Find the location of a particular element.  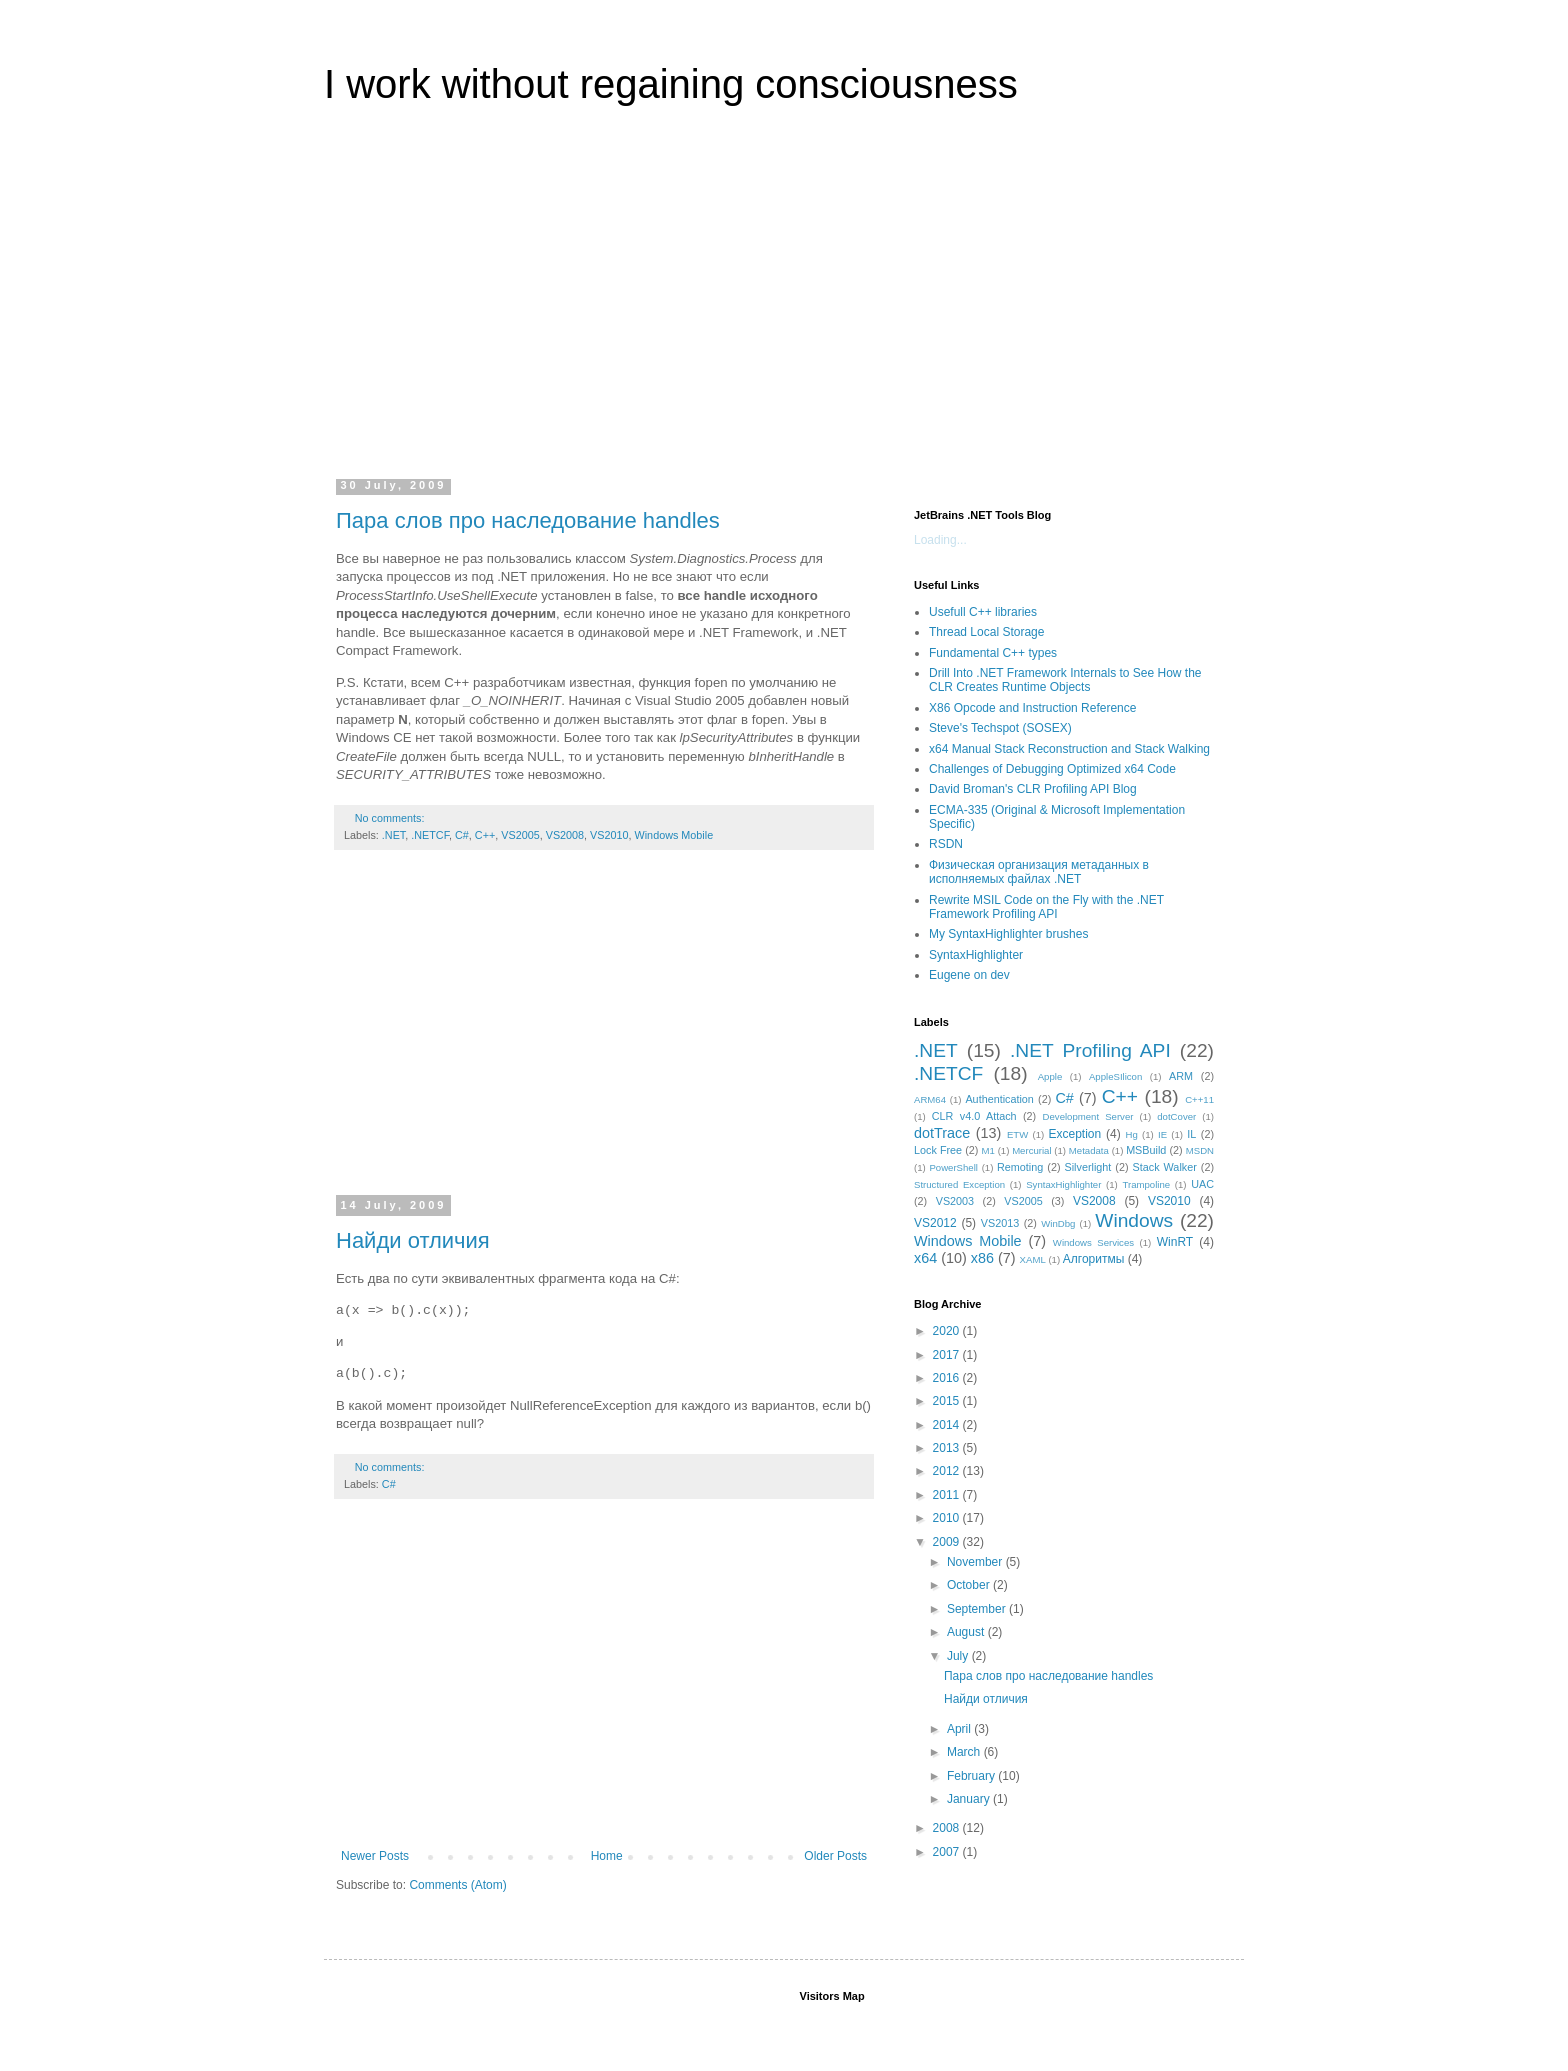

IE is located at coordinates (1162, 1134).